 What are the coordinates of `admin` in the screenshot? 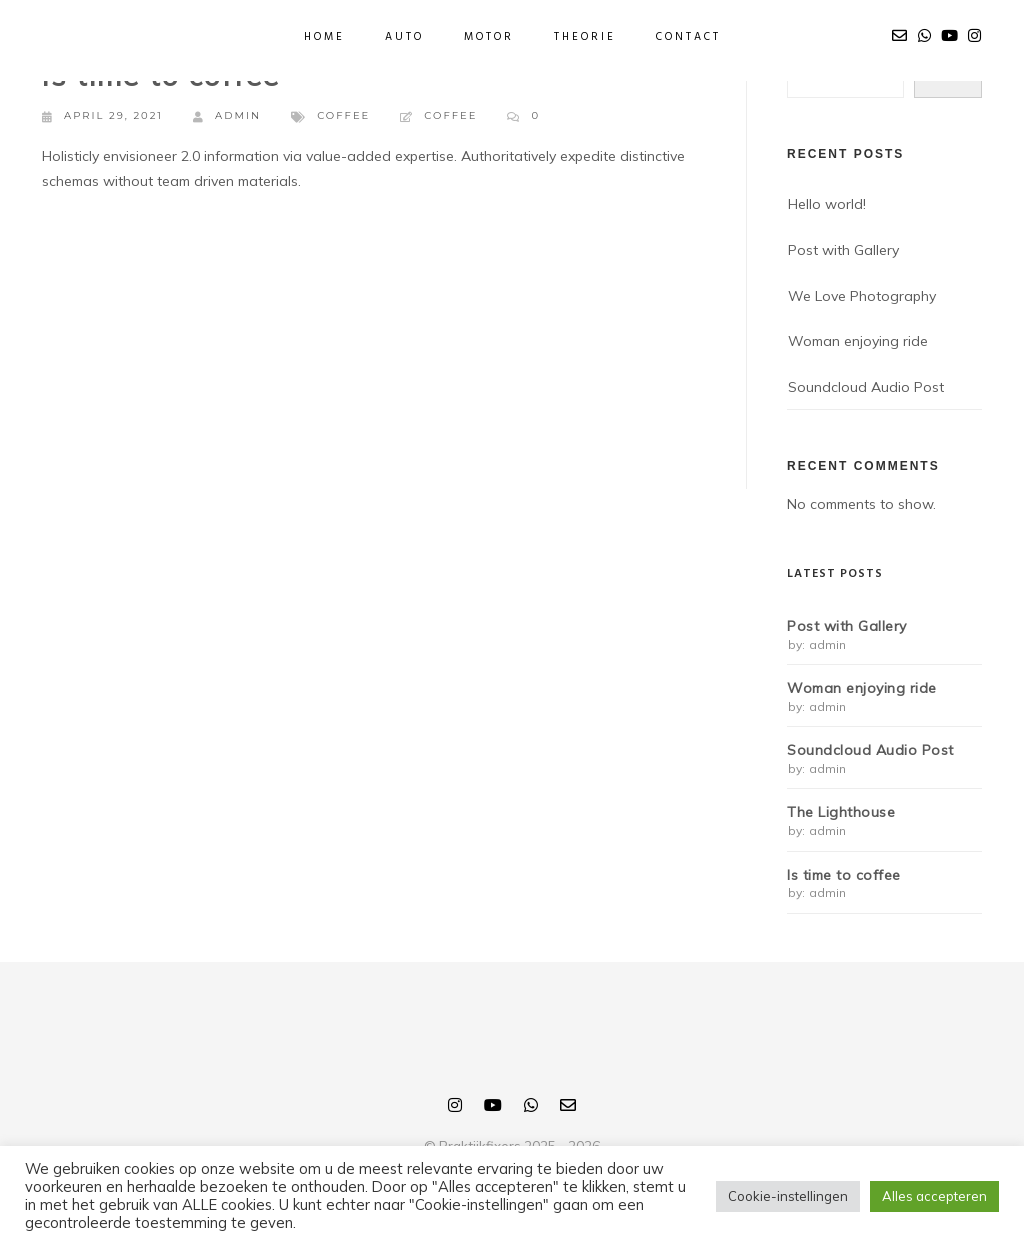 It's located at (227, 116).